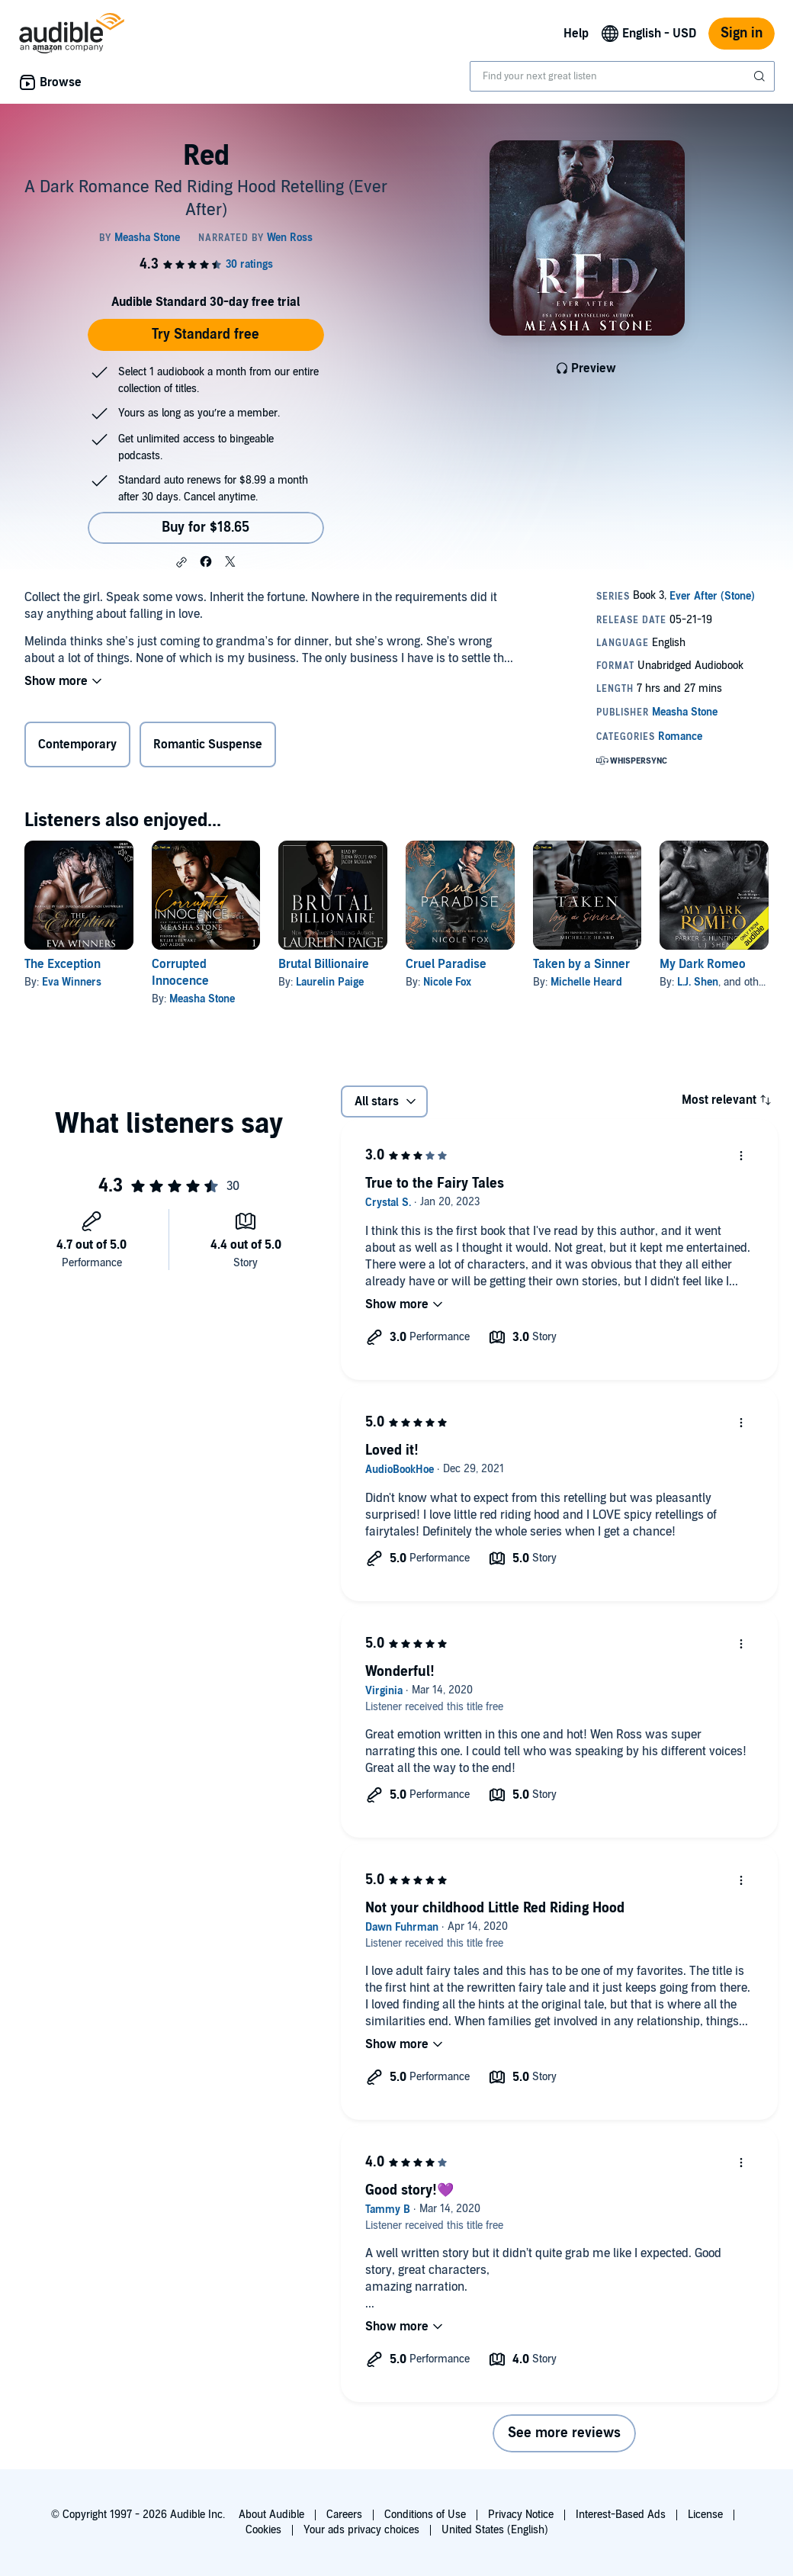  What do you see at coordinates (581, 964) in the screenshot?
I see `Taken by a Sinner` at bounding box center [581, 964].